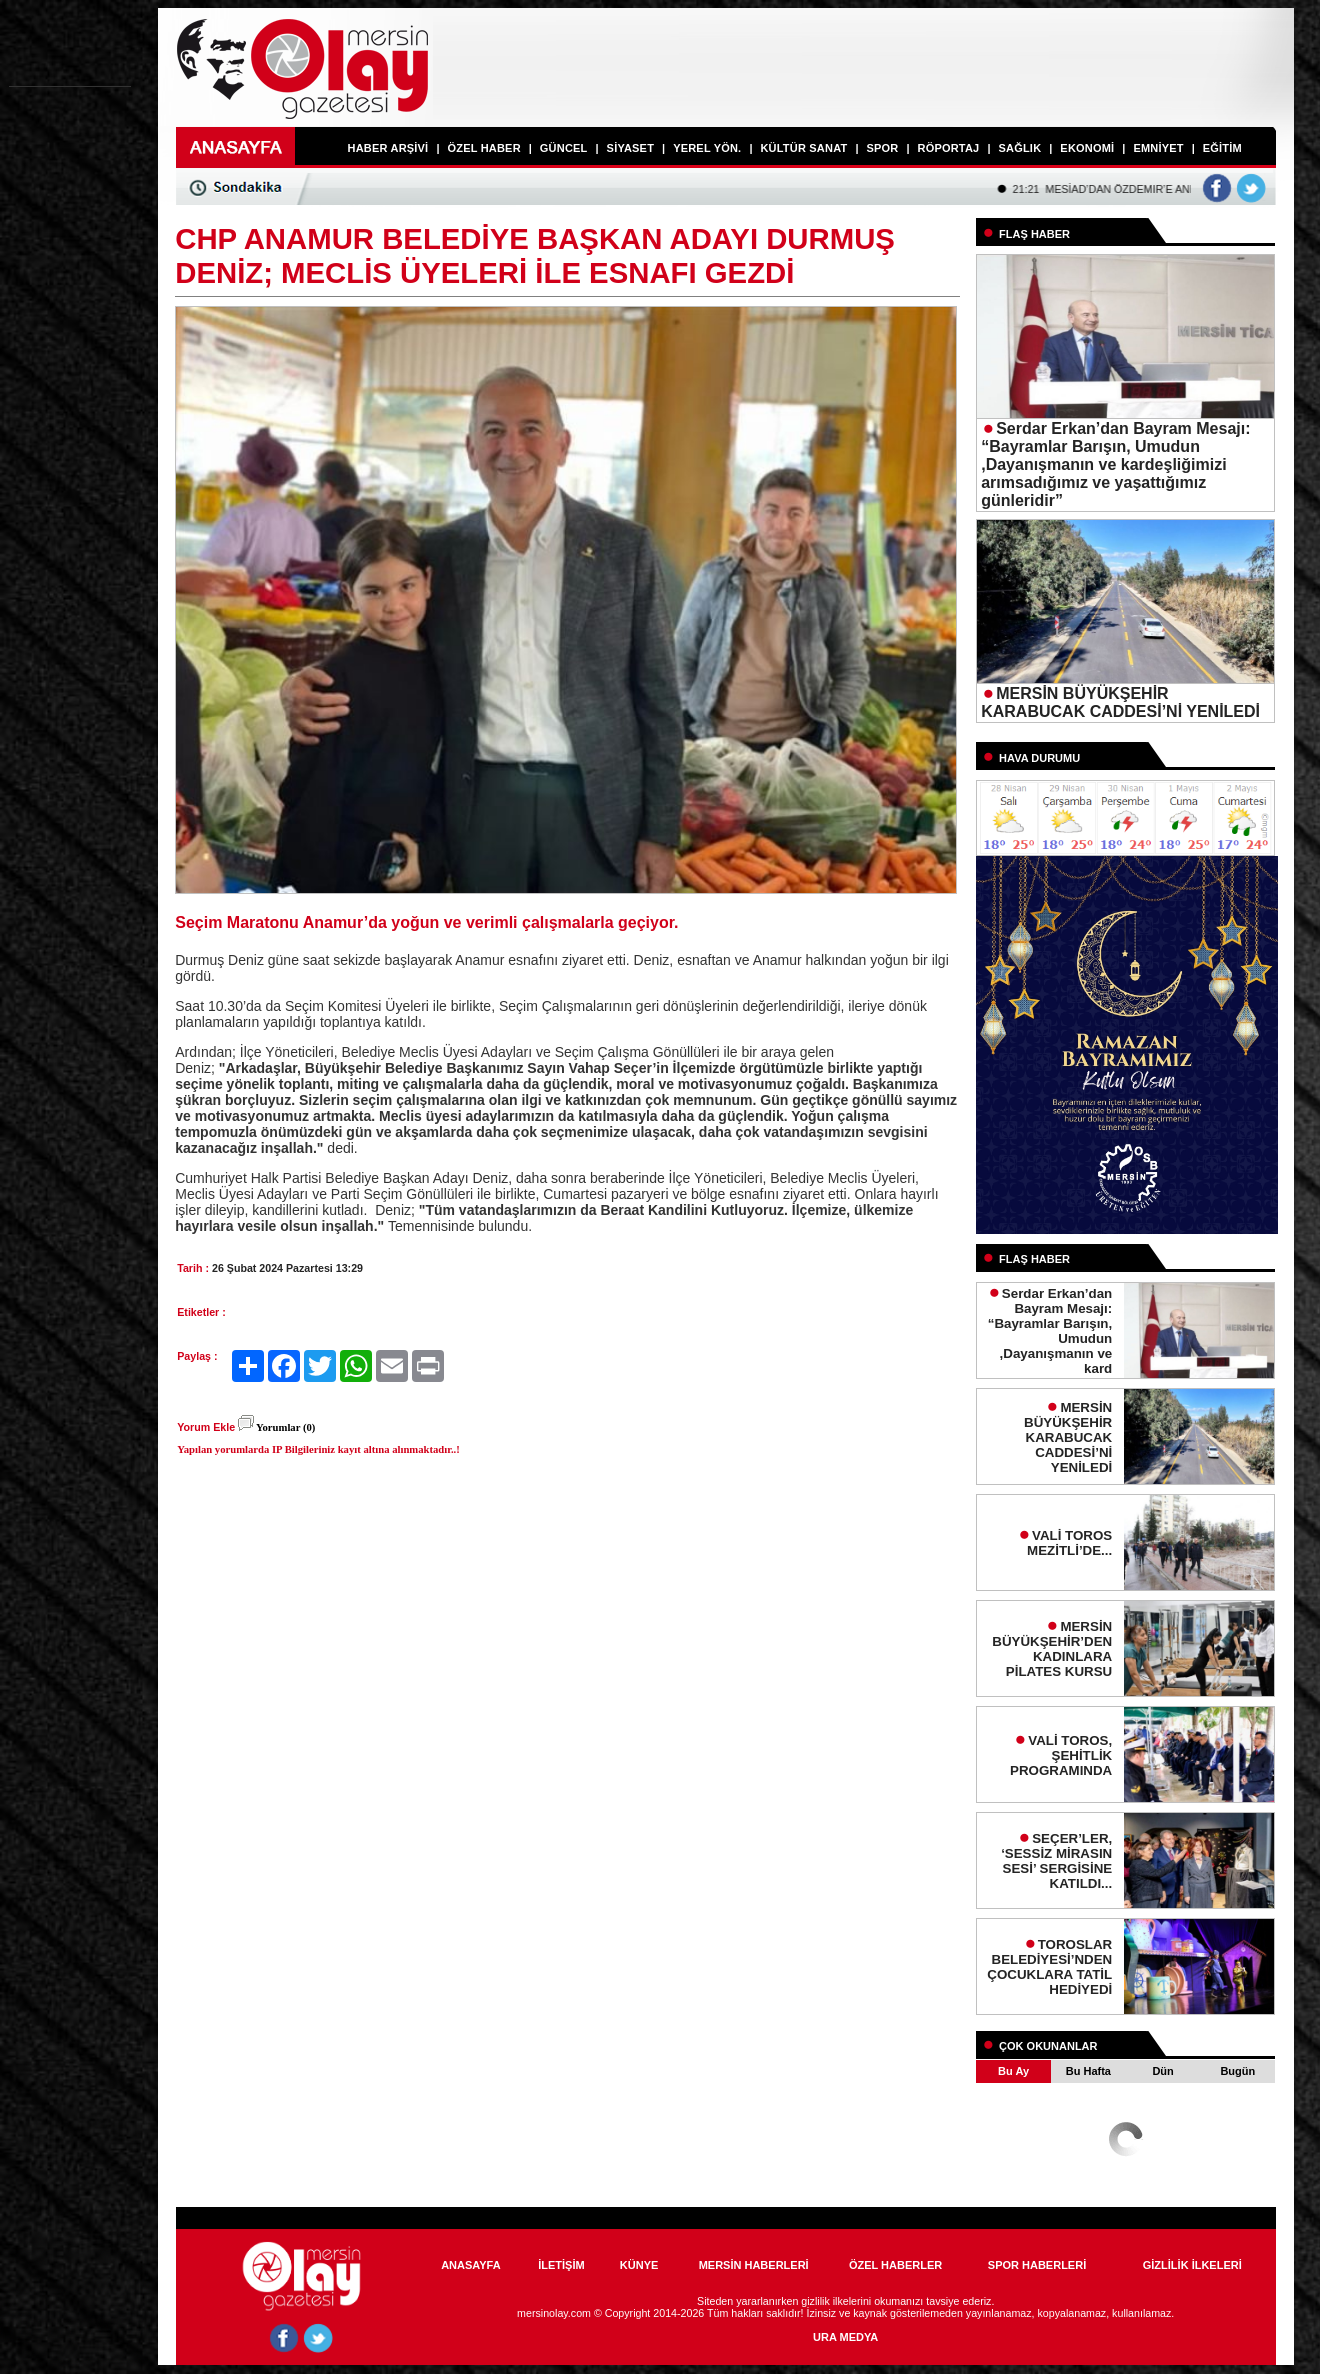 This screenshot has height=2374, width=1320. What do you see at coordinates (803, 148) in the screenshot?
I see `KÜLTÜR SANAT` at bounding box center [803, 148].